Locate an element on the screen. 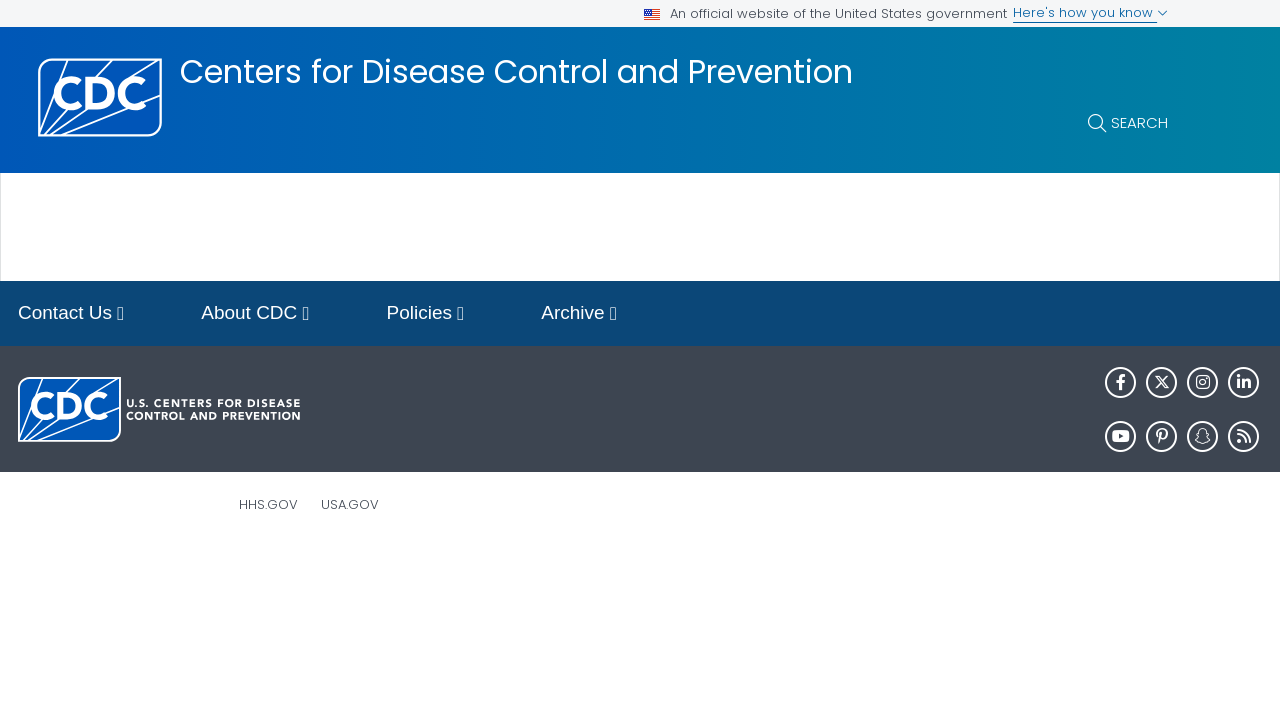 This screenshot has height=720, width=1280. Search is located at coordinates (1139, 122).